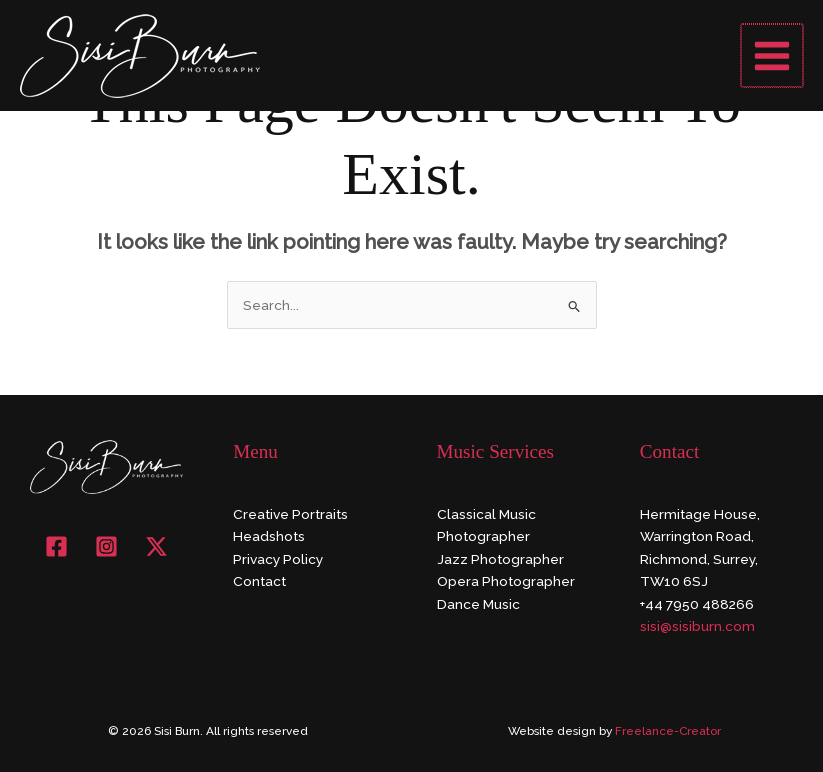 Image resolution: width=823 pixels, height=772 pixels. Describe the element at coordinates (259, 581) in the screenshot. I see `Contact` at that location.